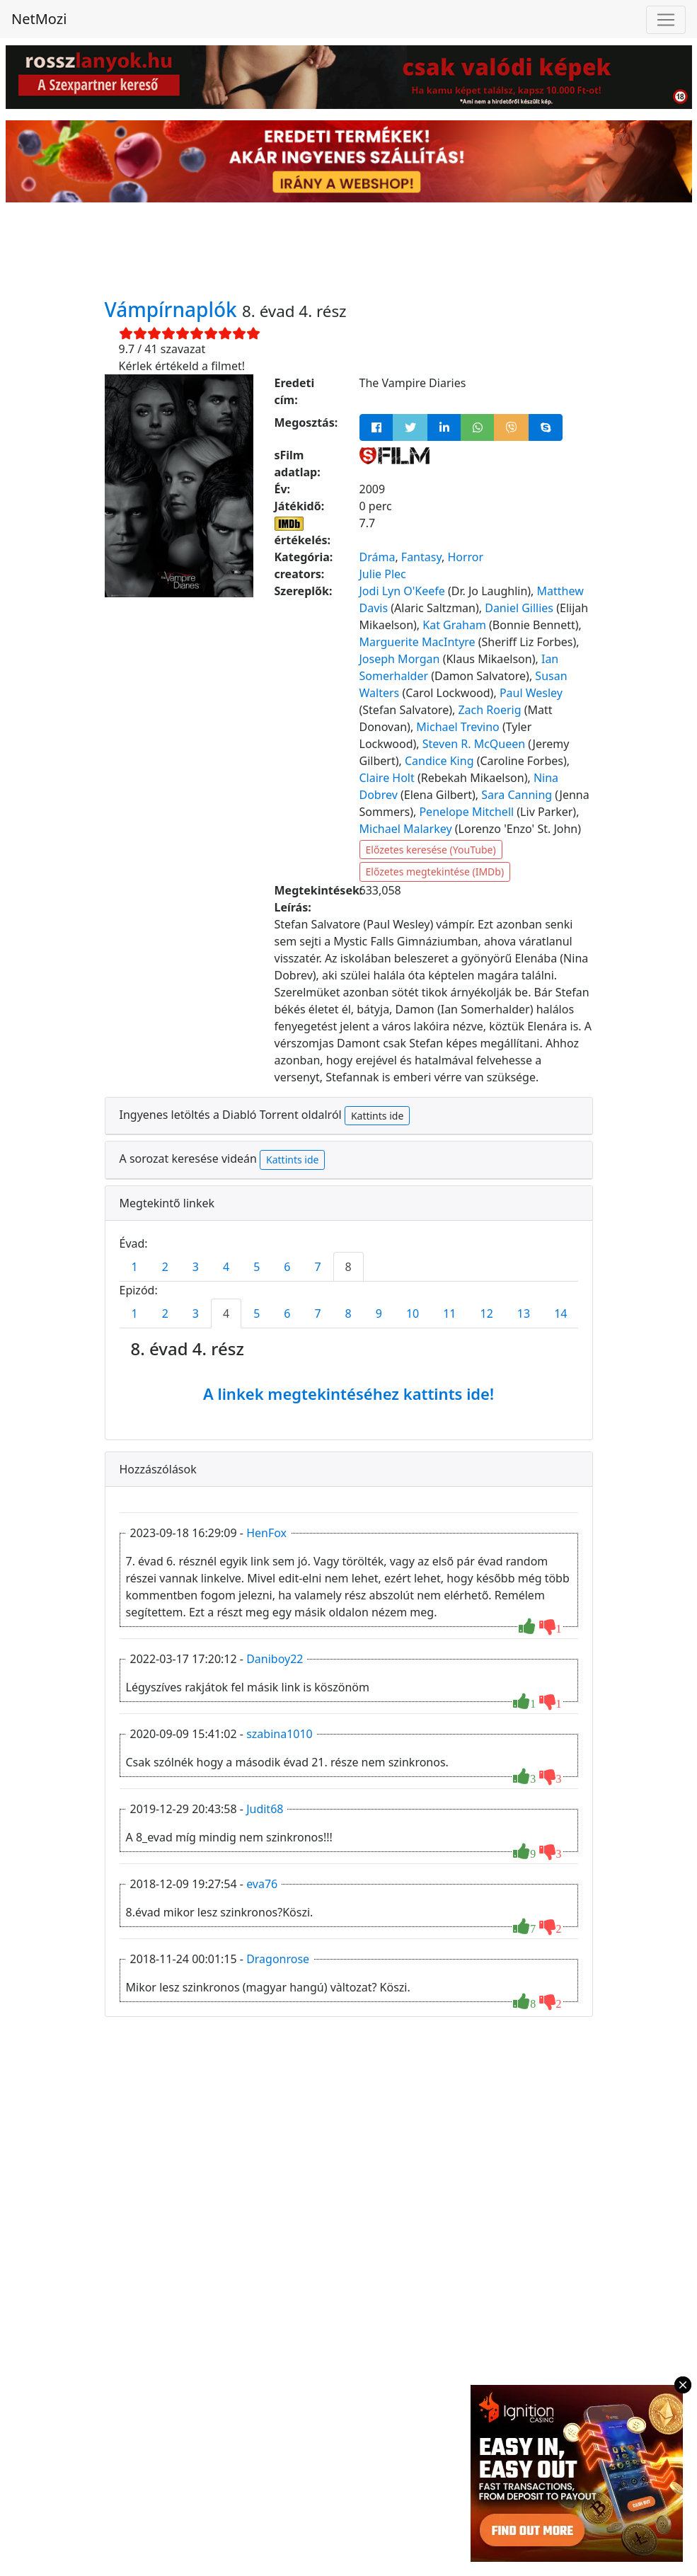 This screenshot has height=2576, width=697. What do you see at coordinates (449, 1313) in the screenshot?
I see `11 [tab]` at bounding box center [449, 1313].